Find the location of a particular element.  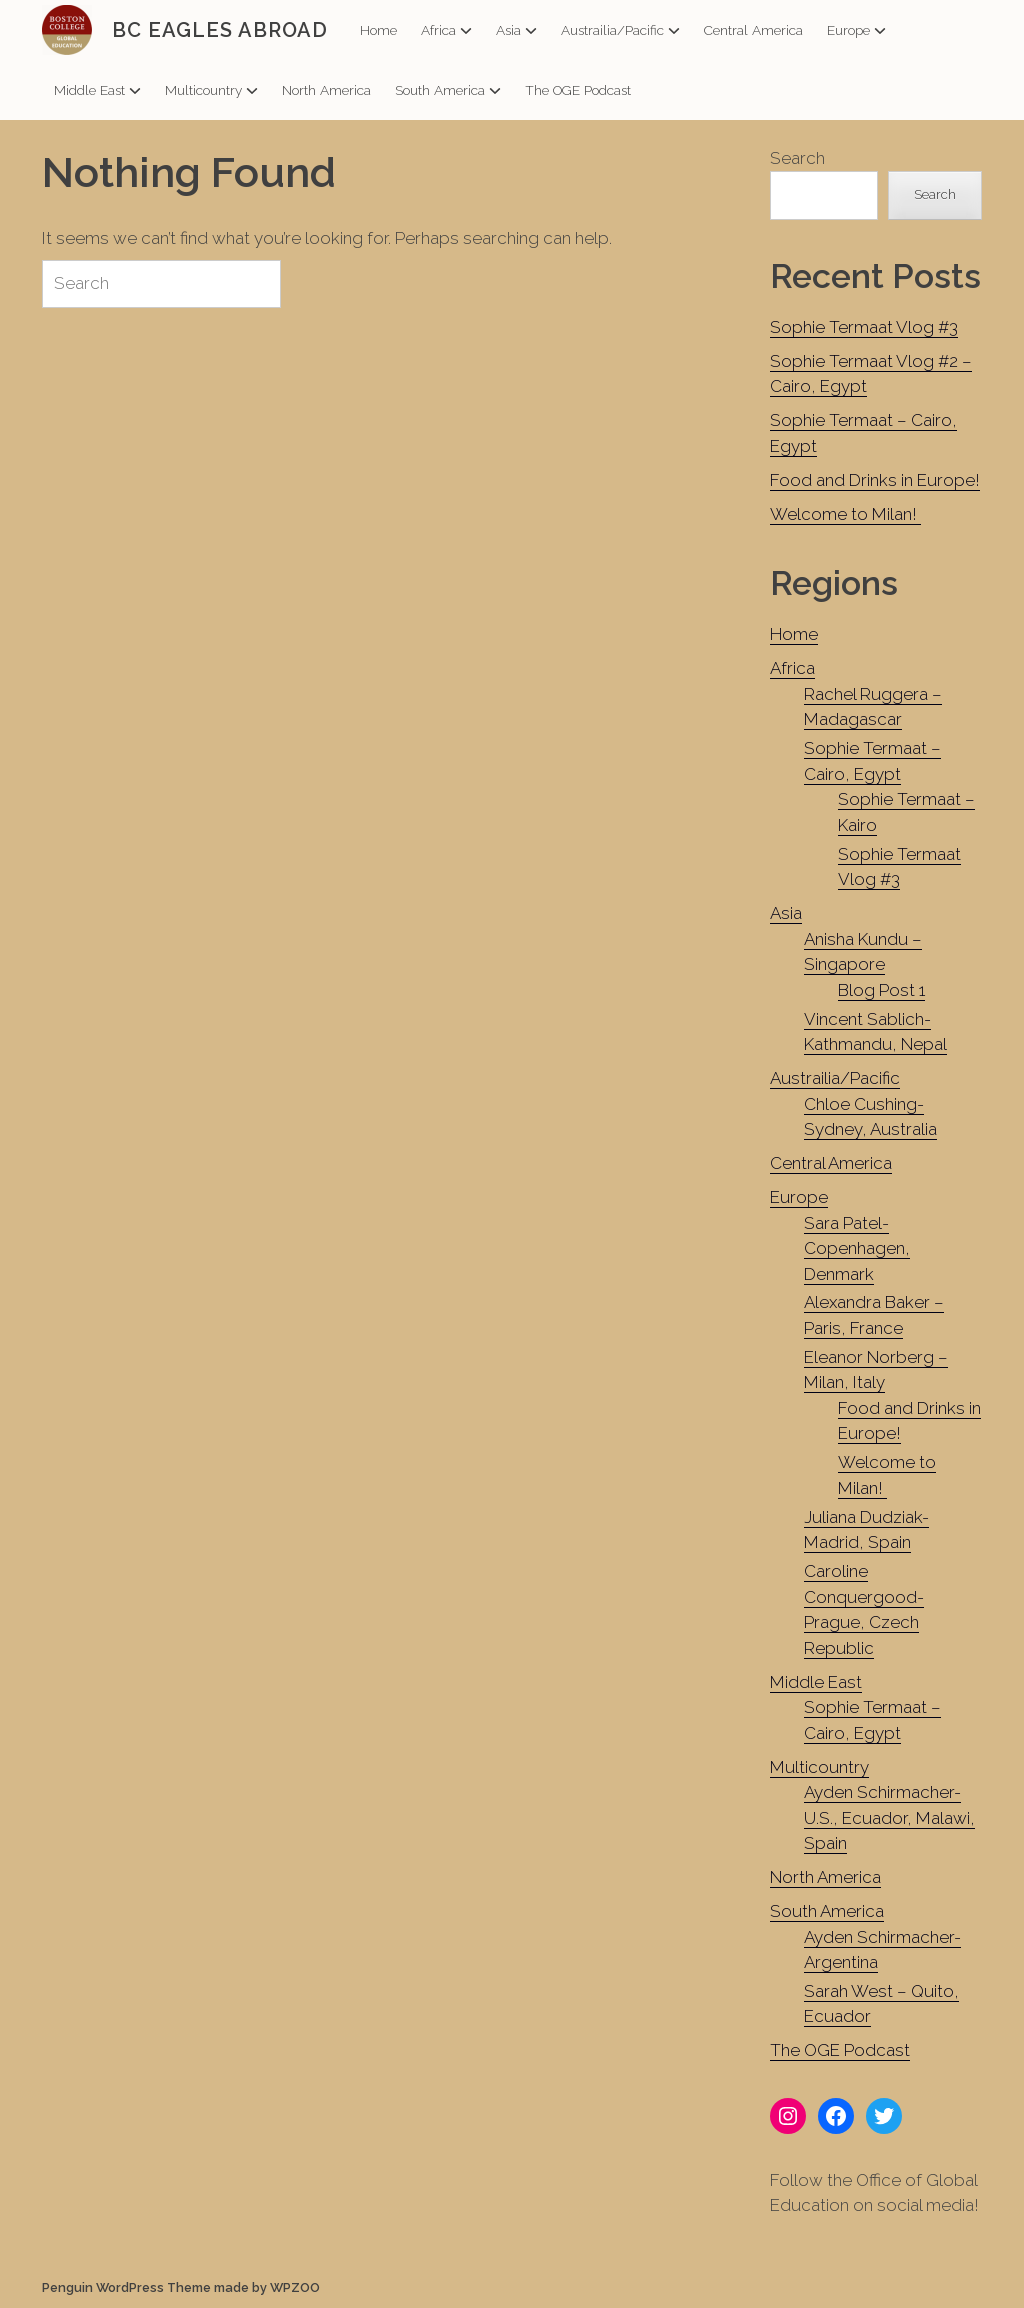

Africa is located at coordinates (446, 30).